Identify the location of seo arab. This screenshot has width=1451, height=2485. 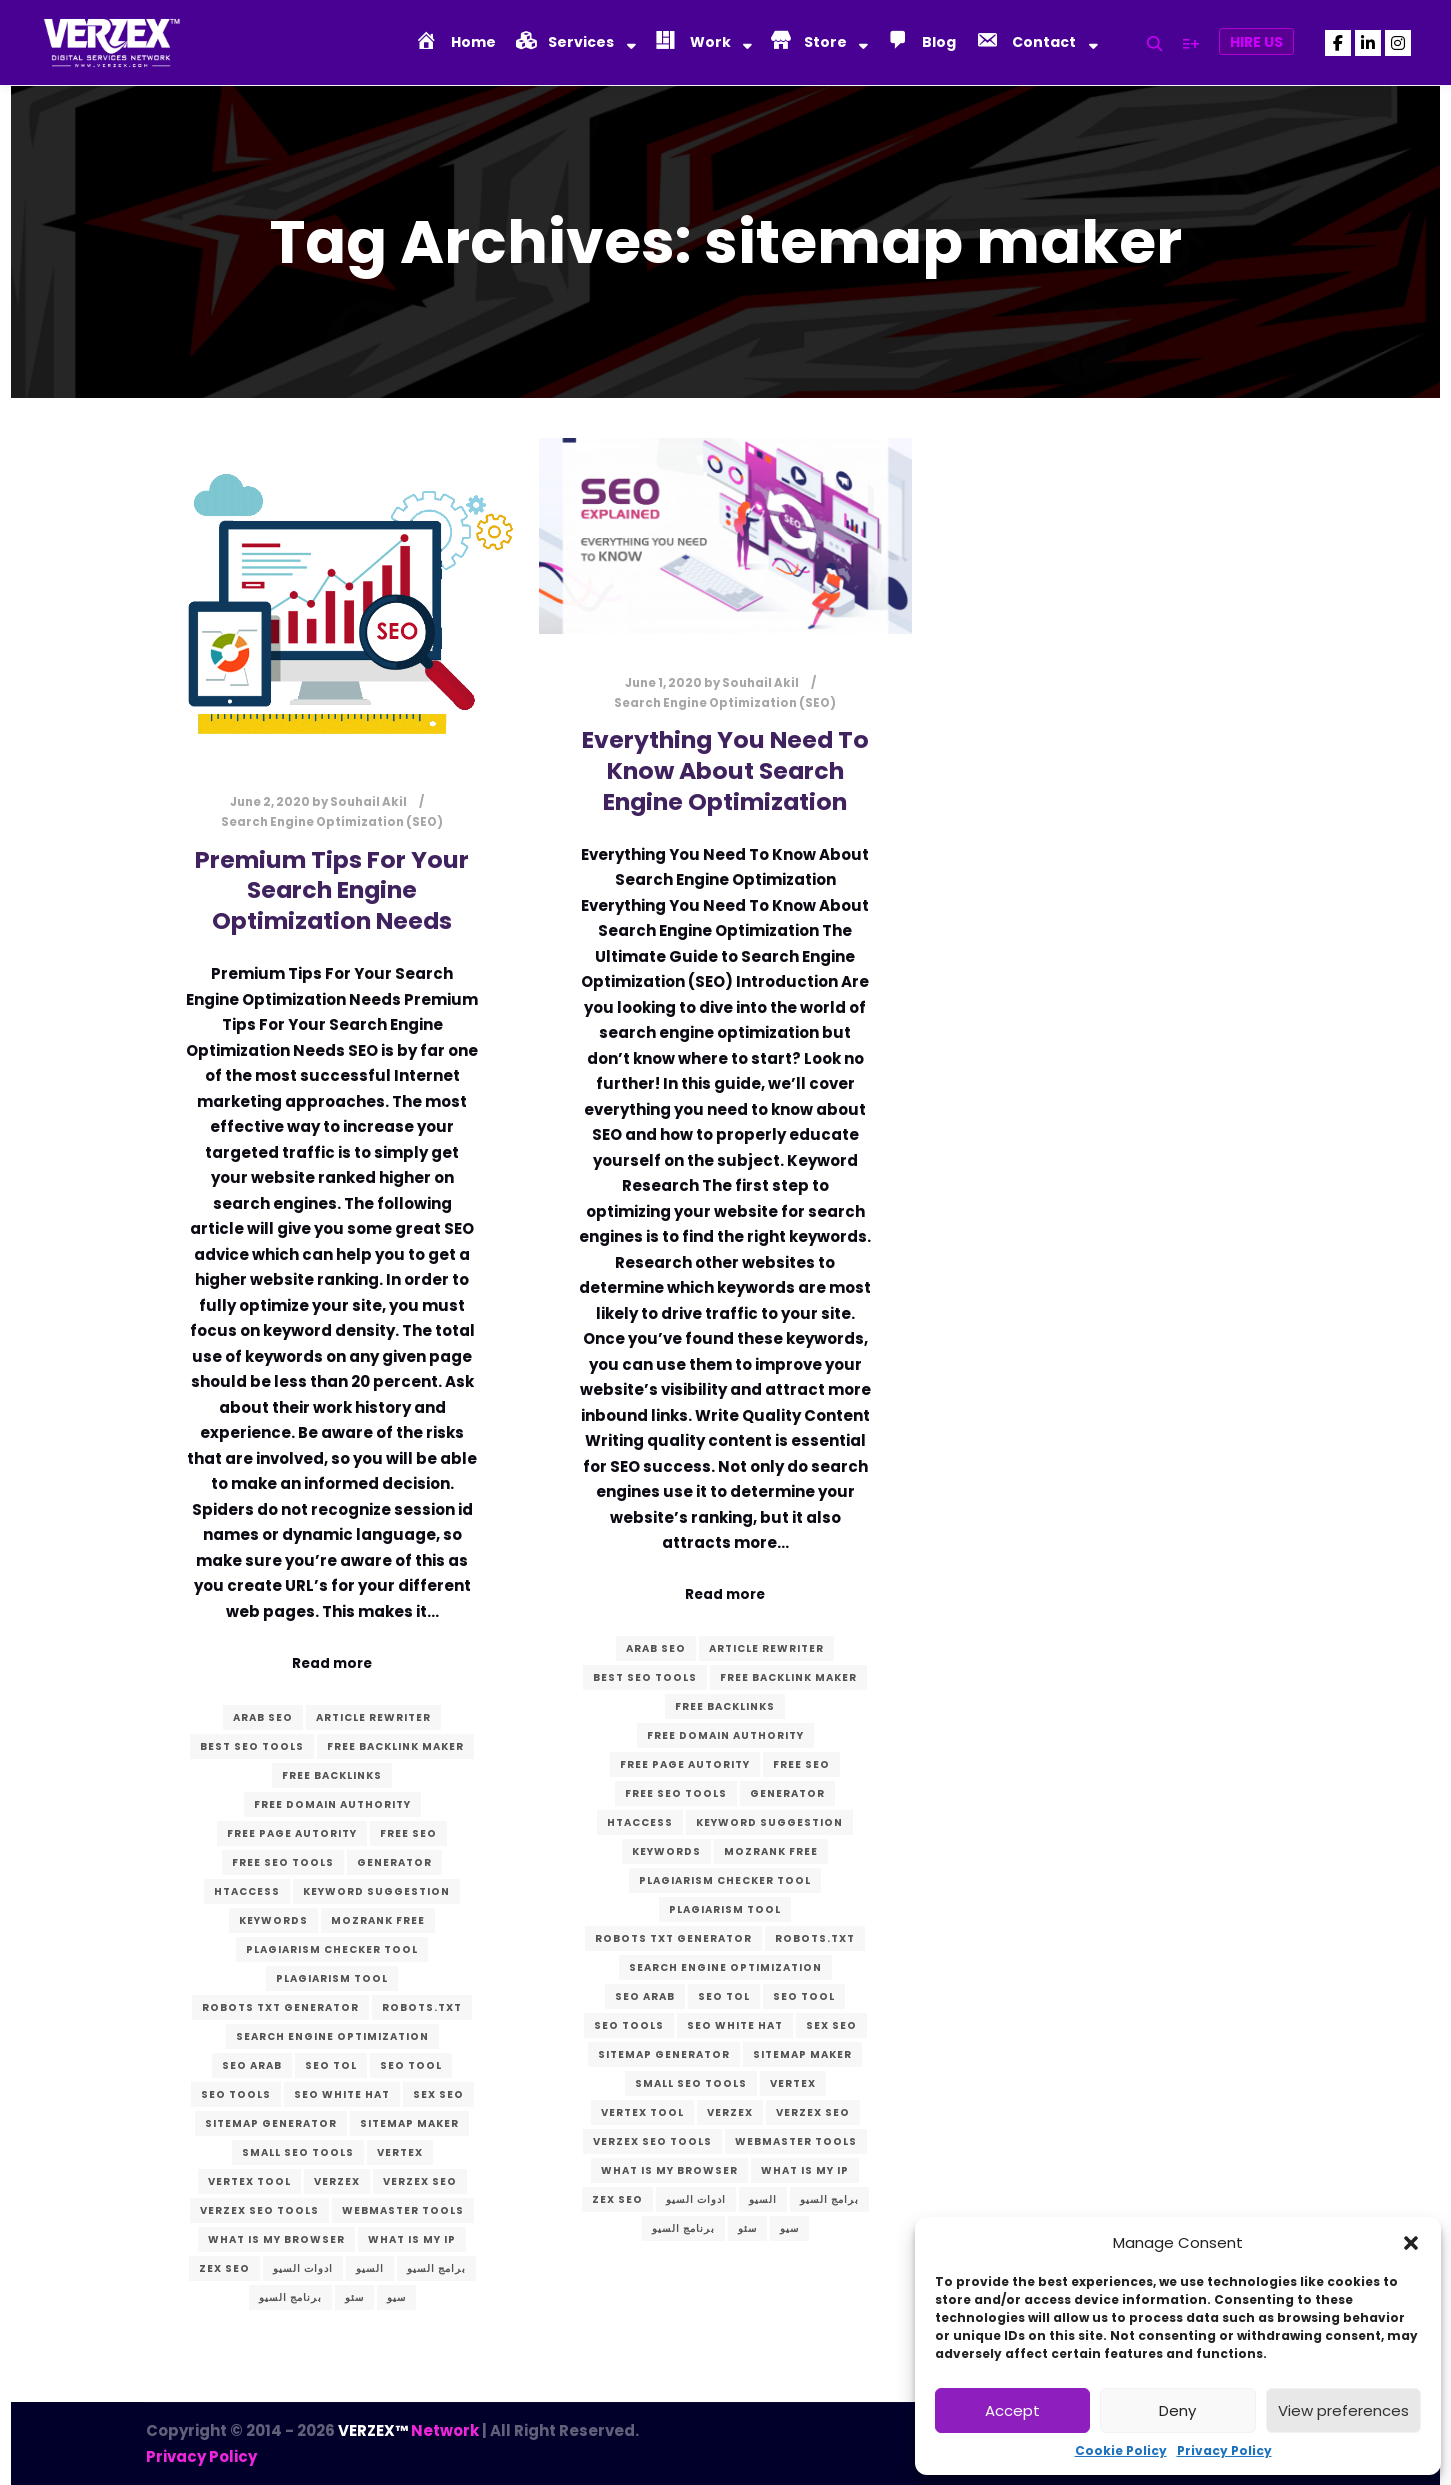
(252, 2065).